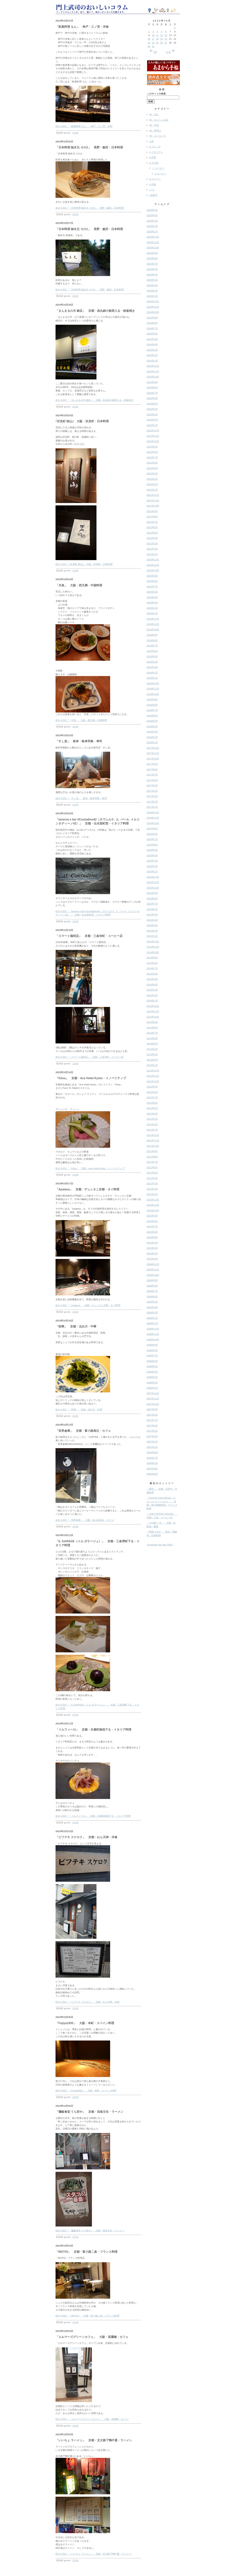 The height and width of the screenshot is (2576, 233). I want to click on 2015年7月, so click(152, 903).